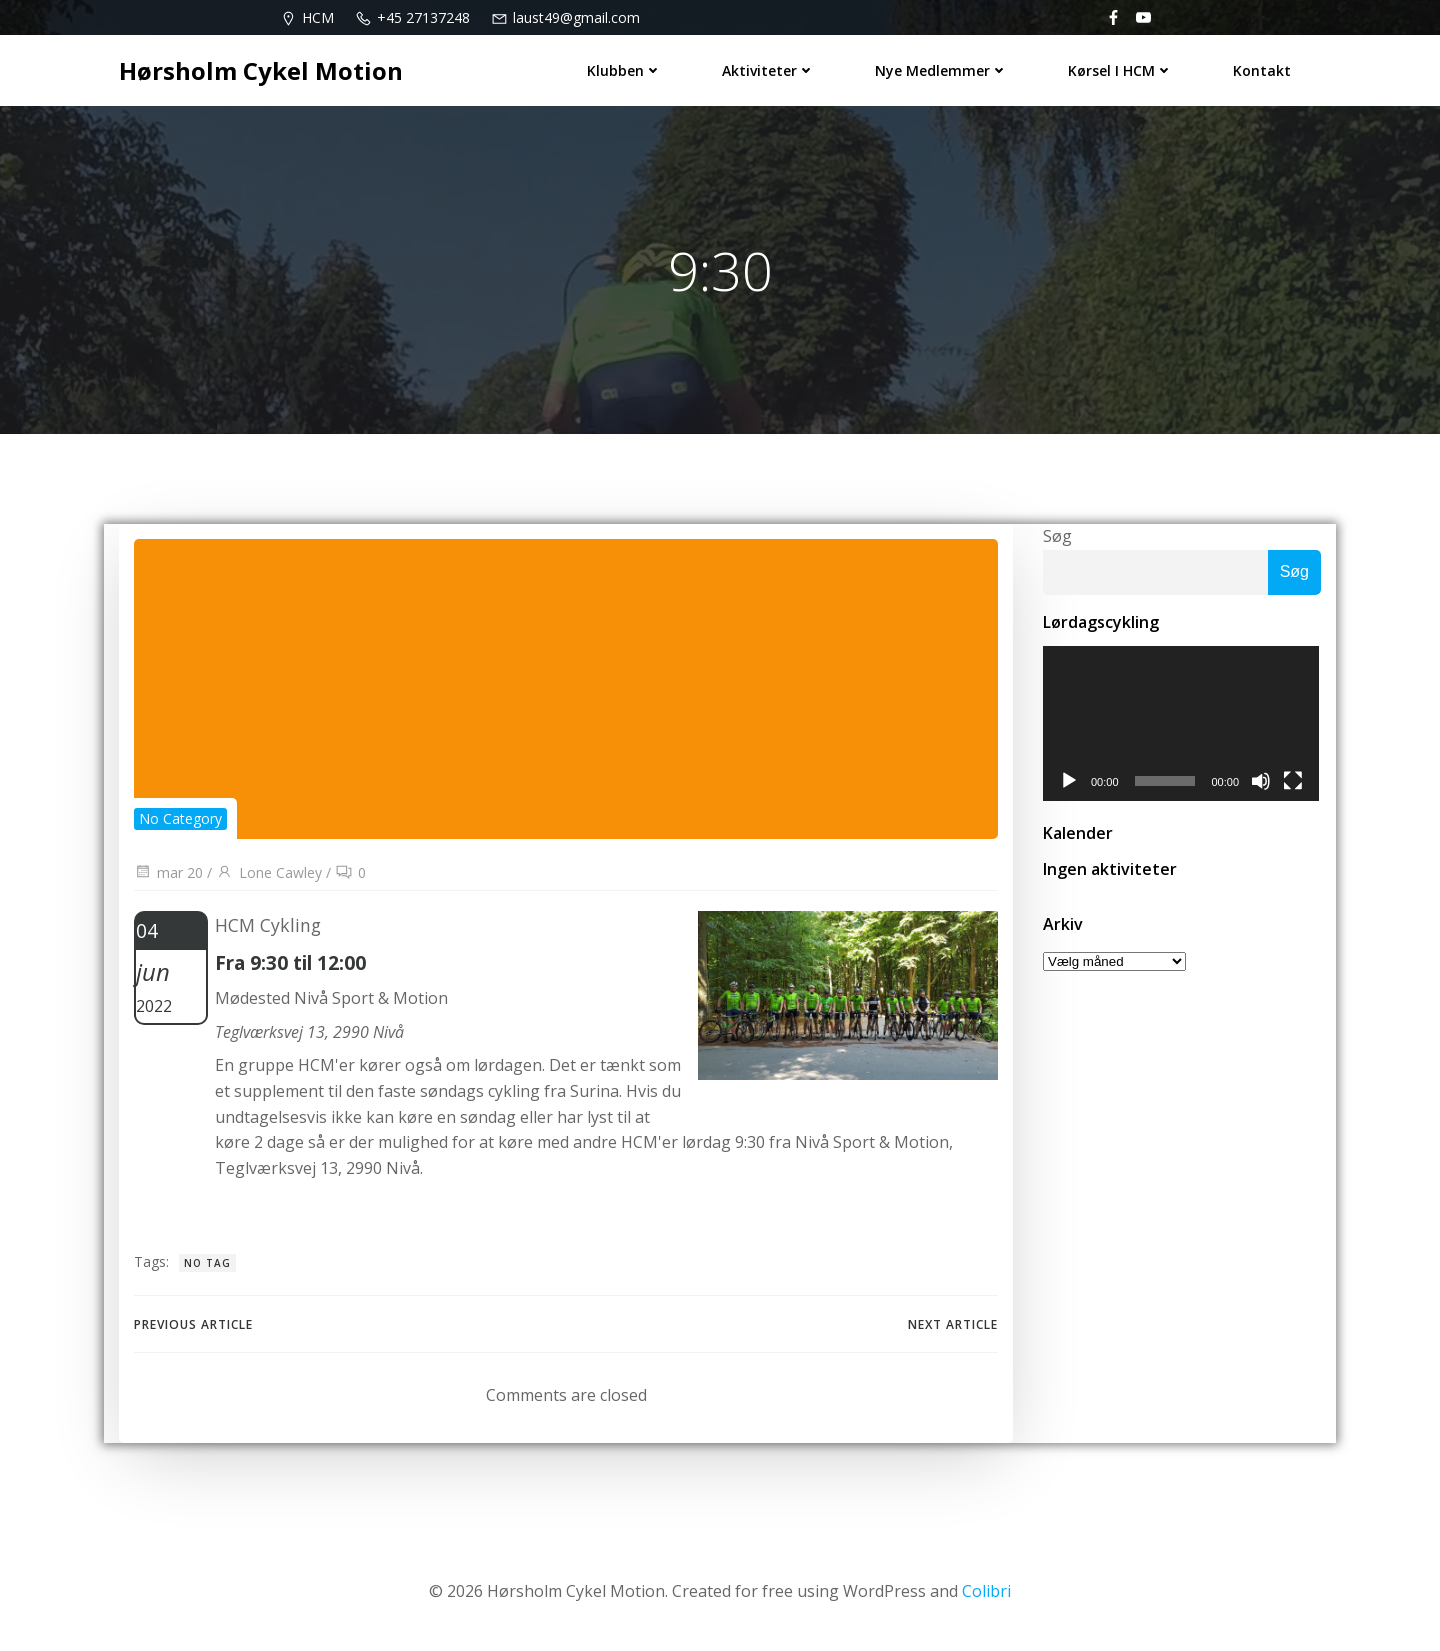 The width and height of the screenshot is (1440, 1651). What do you see at coordinates (269, 872) in the screenshot?
I see `Lone Cawley` at bounding box center [269, 872].